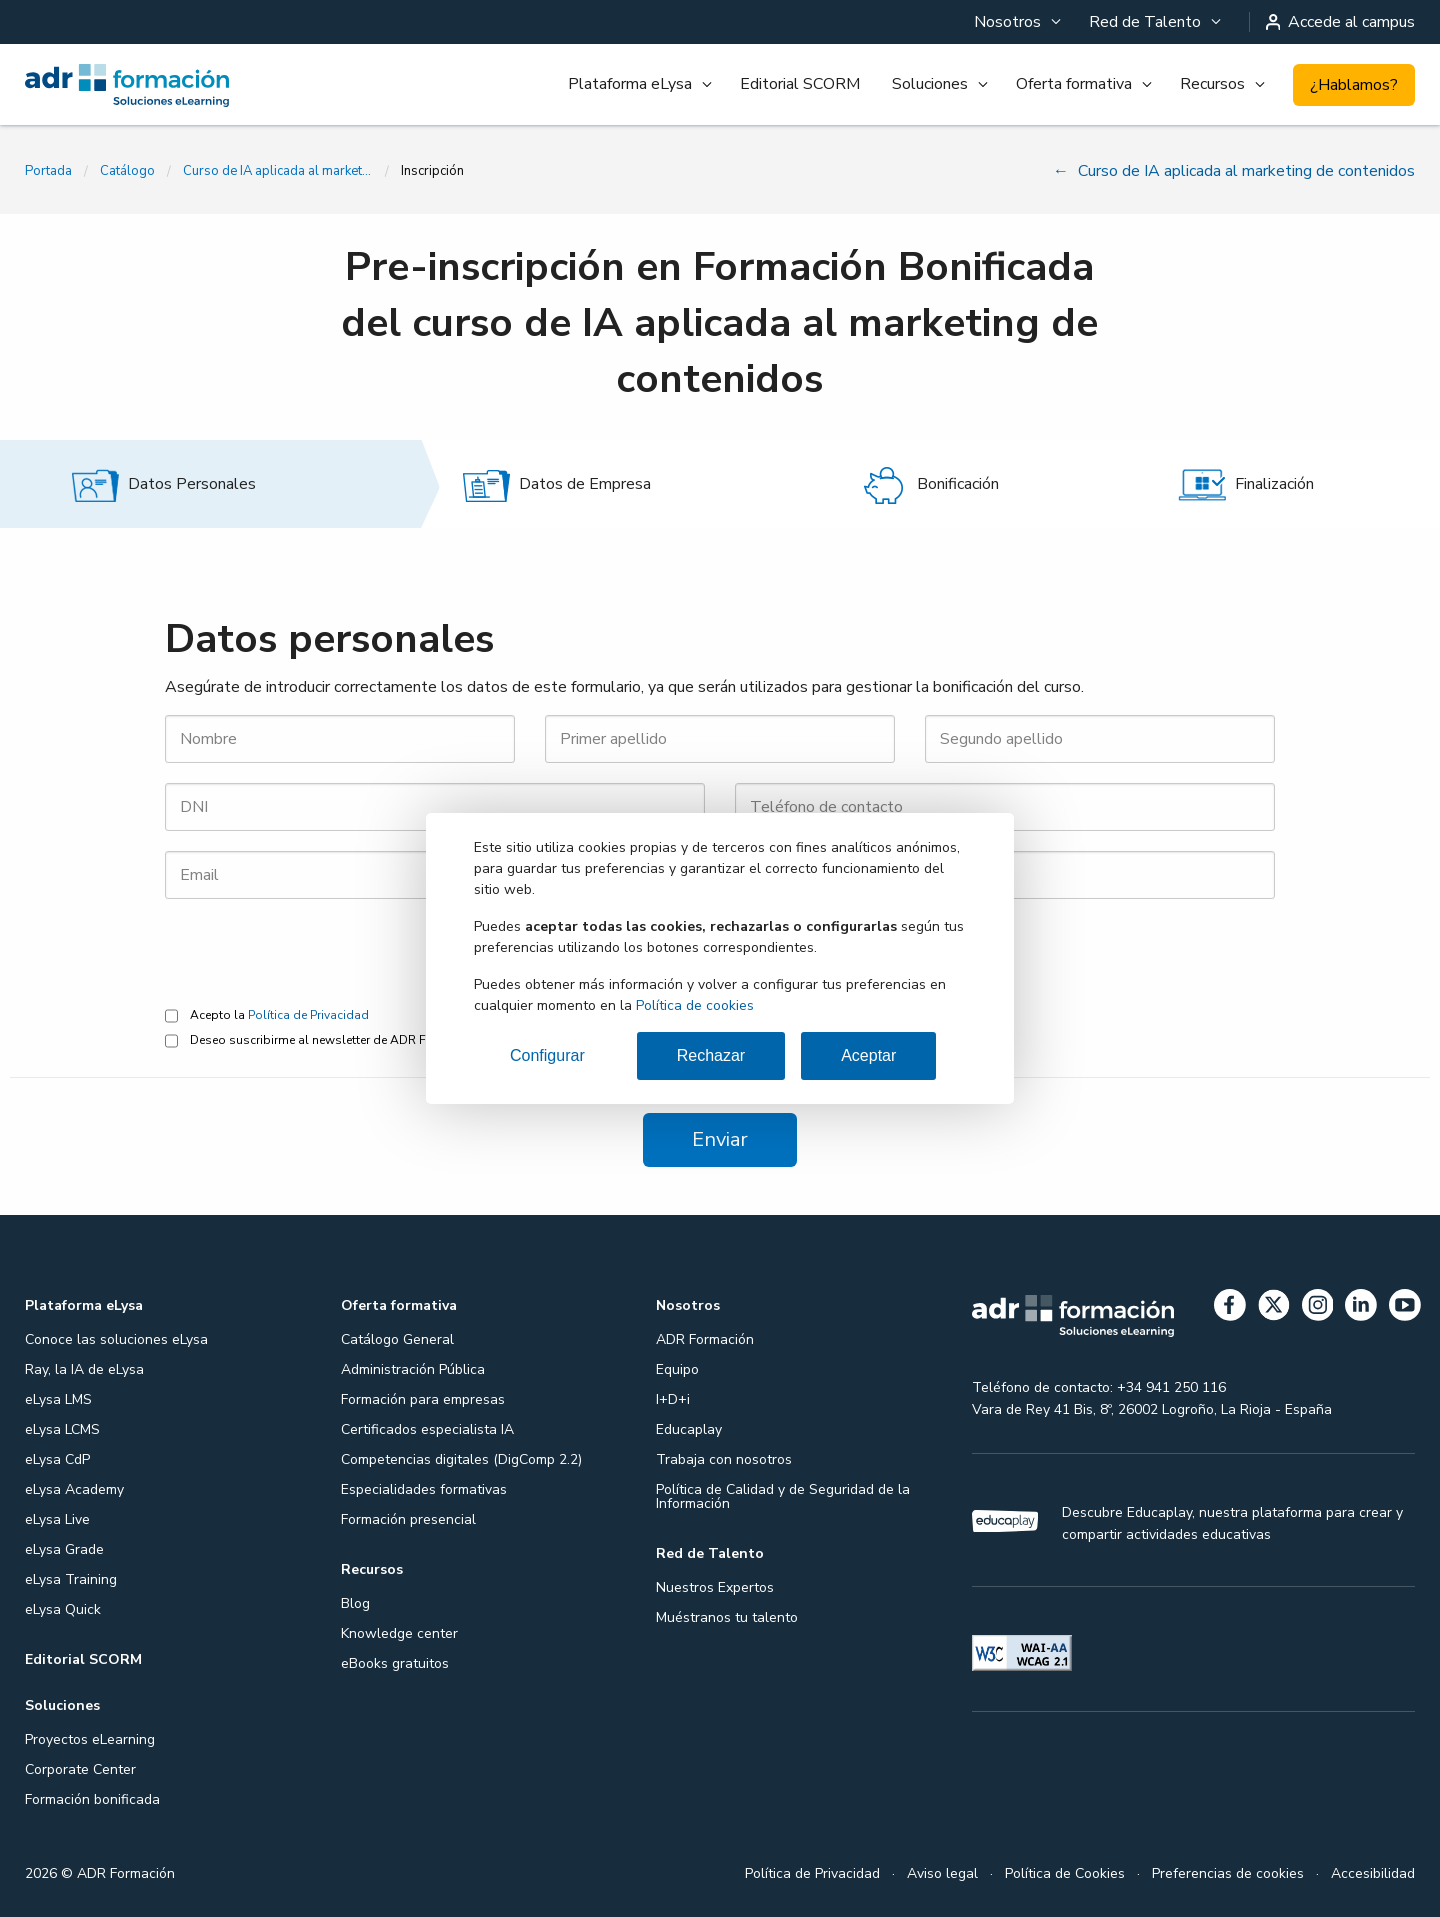 The width and height of the screenshot is (1440, 1917). I want to click on ¿Hablamos?, so click(1354, 85).